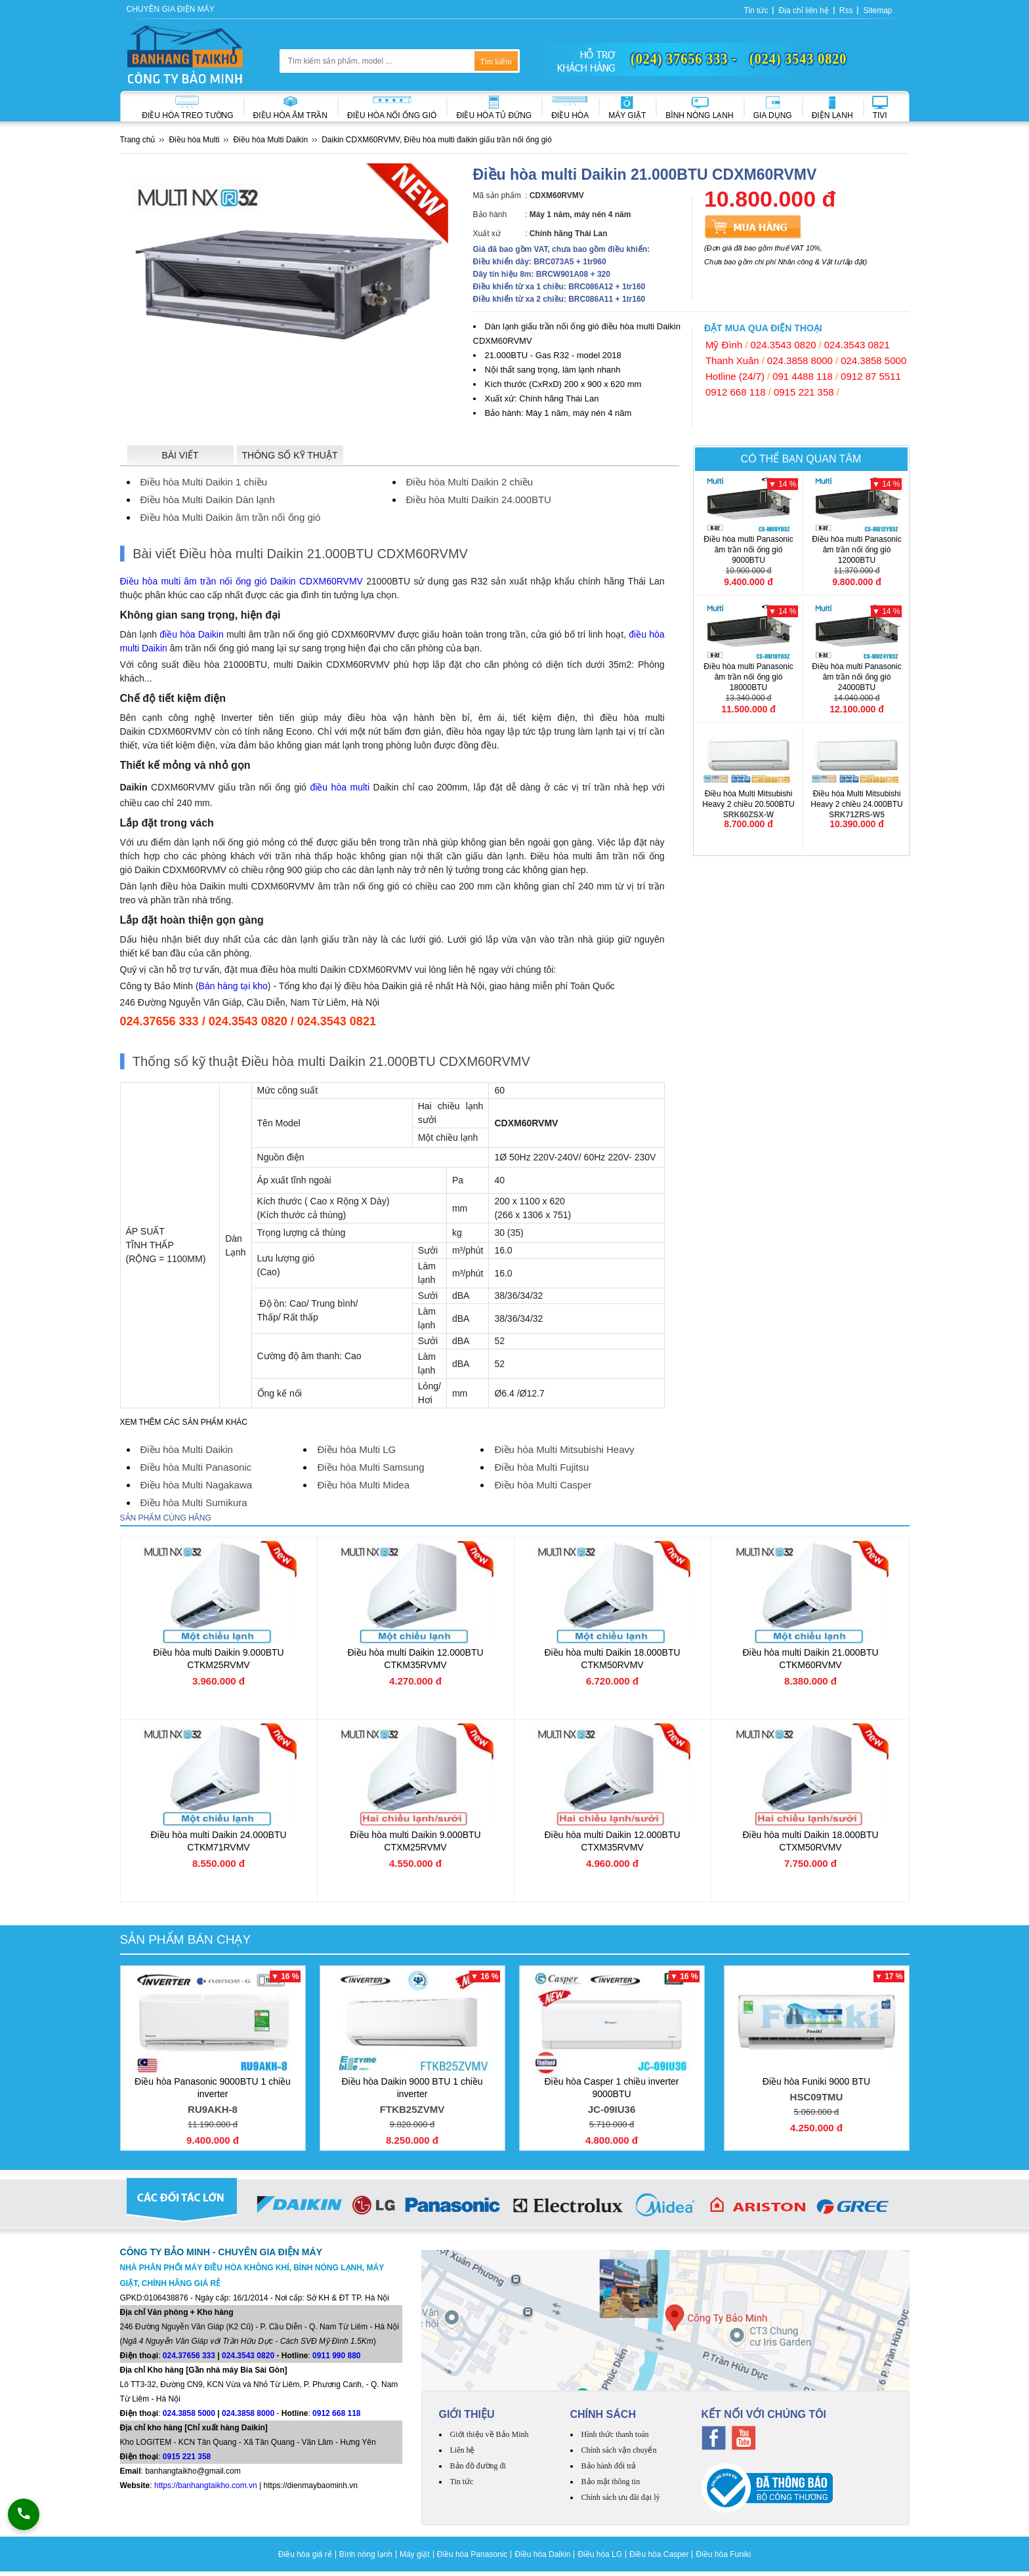 Image resolution: width=1029 pixels, height=2576 pixels. What do you see at coordinates (846, 10) in the screenshot?
I see `Rss` at bounding box center [846, 10].